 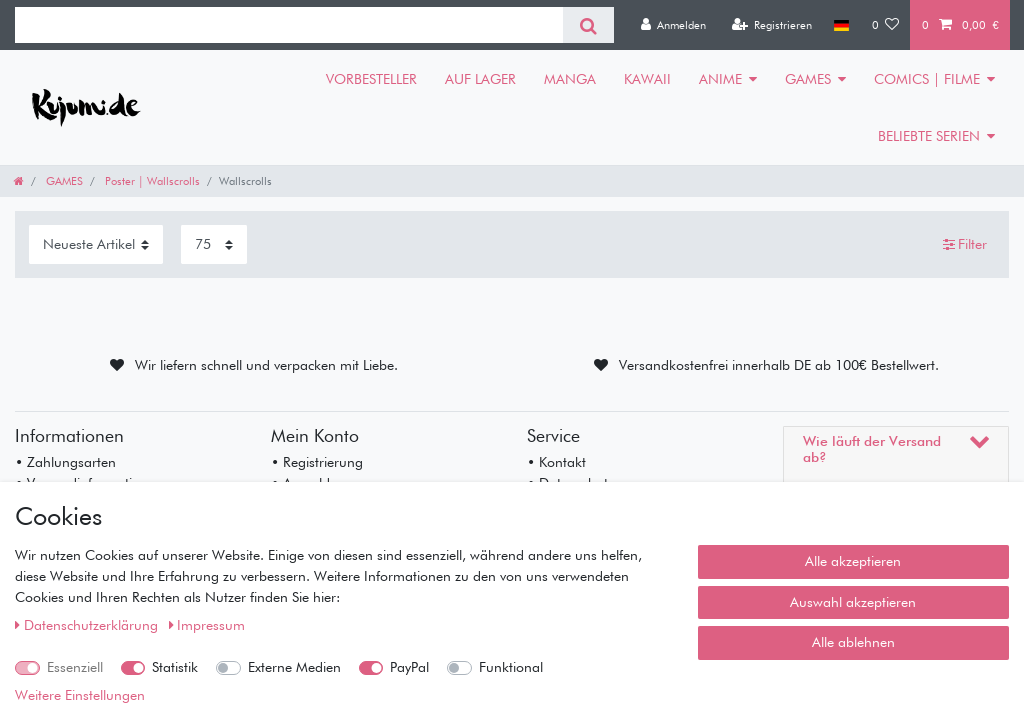 What do you see at coordinates (673, 25) in the screenshot?
I see `[Anmelden]` at bounding box center [673, 25].